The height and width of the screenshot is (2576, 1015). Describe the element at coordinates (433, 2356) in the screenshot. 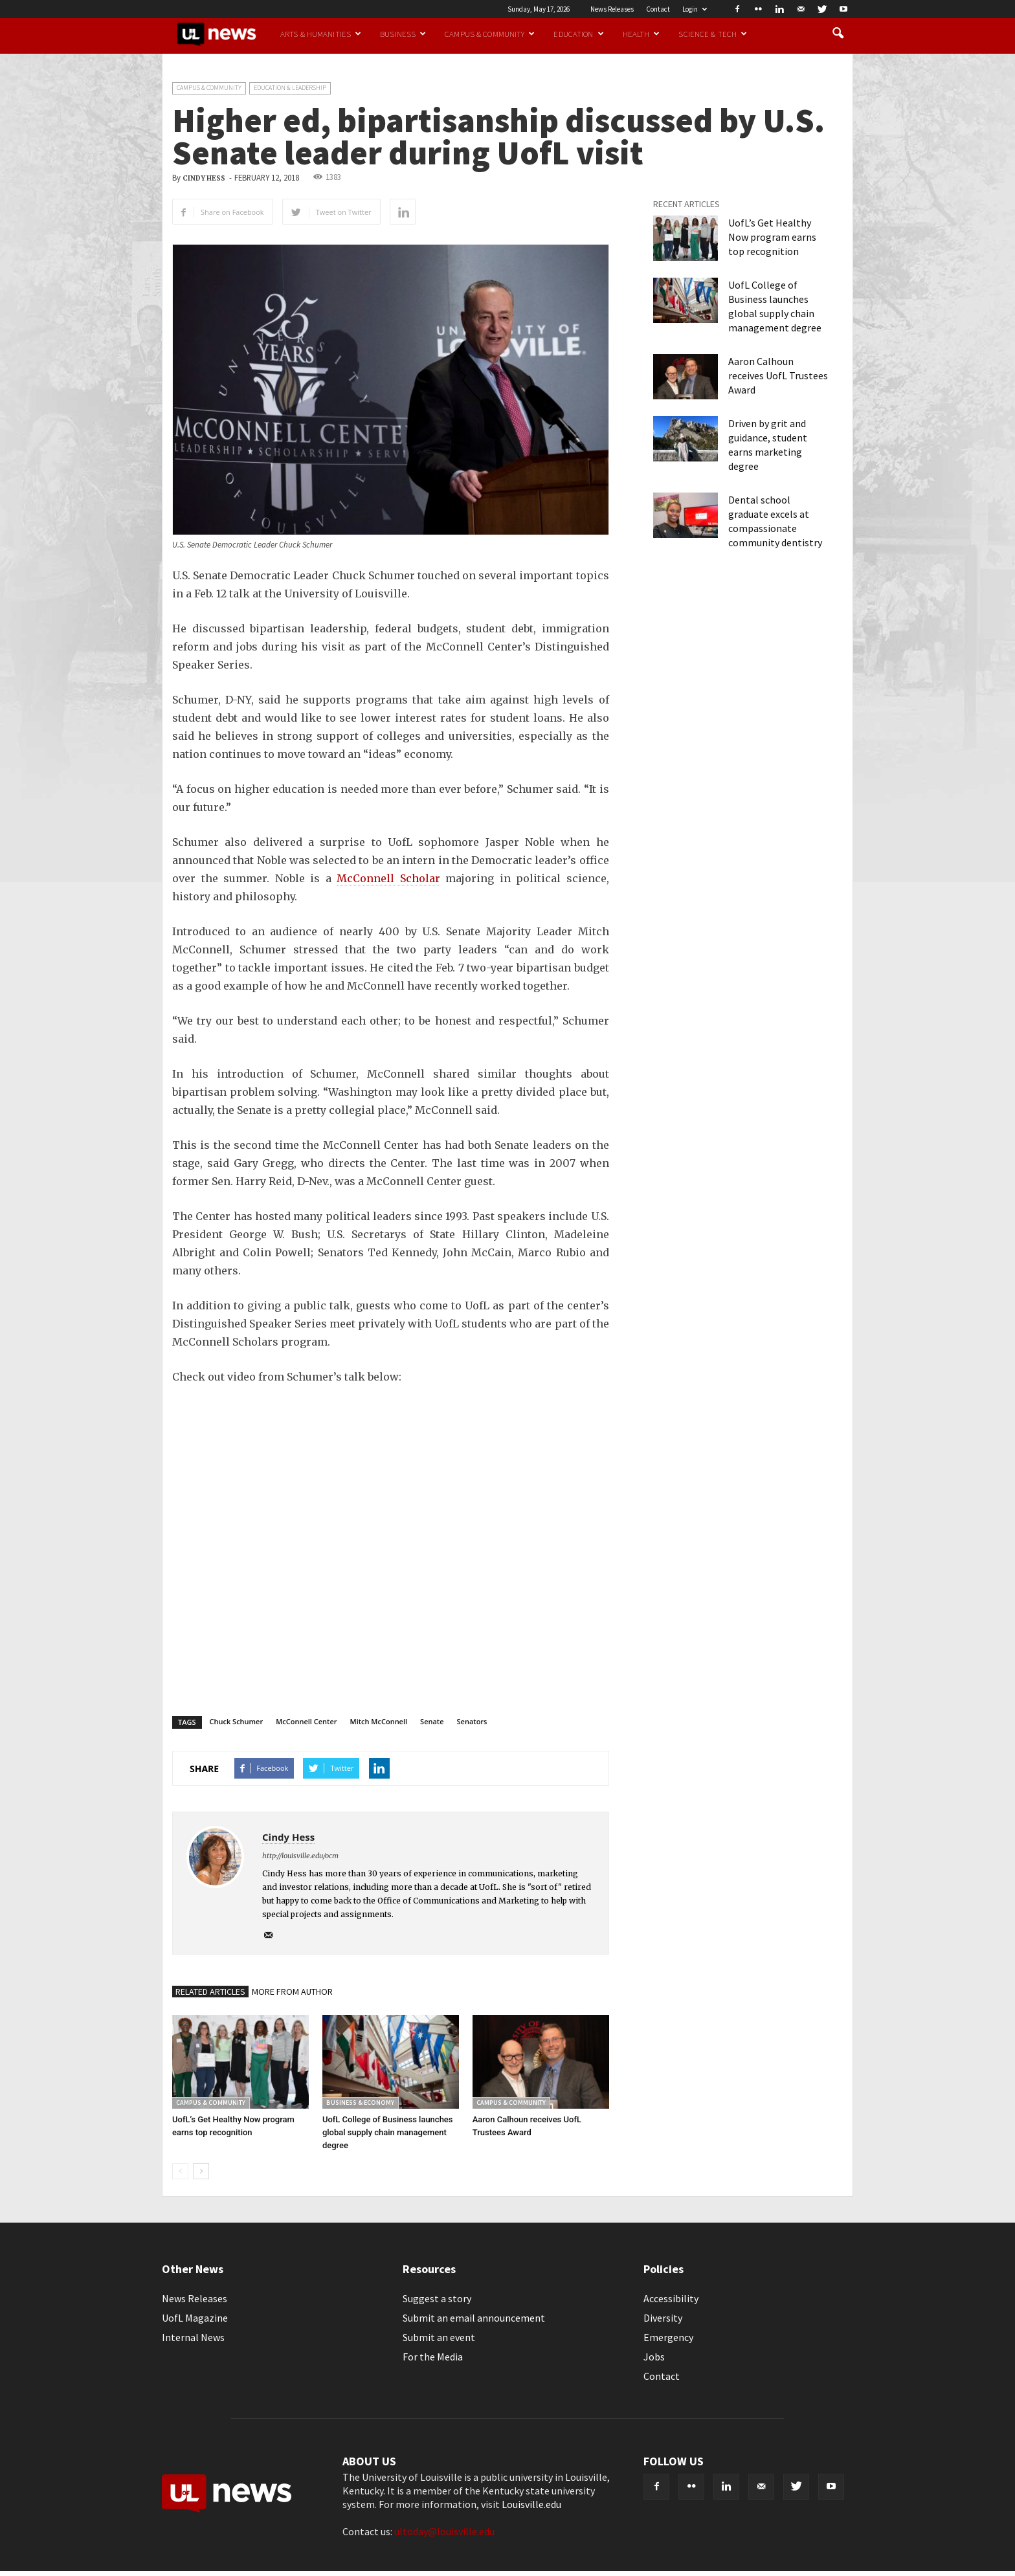

I see `For the Media` at that location.